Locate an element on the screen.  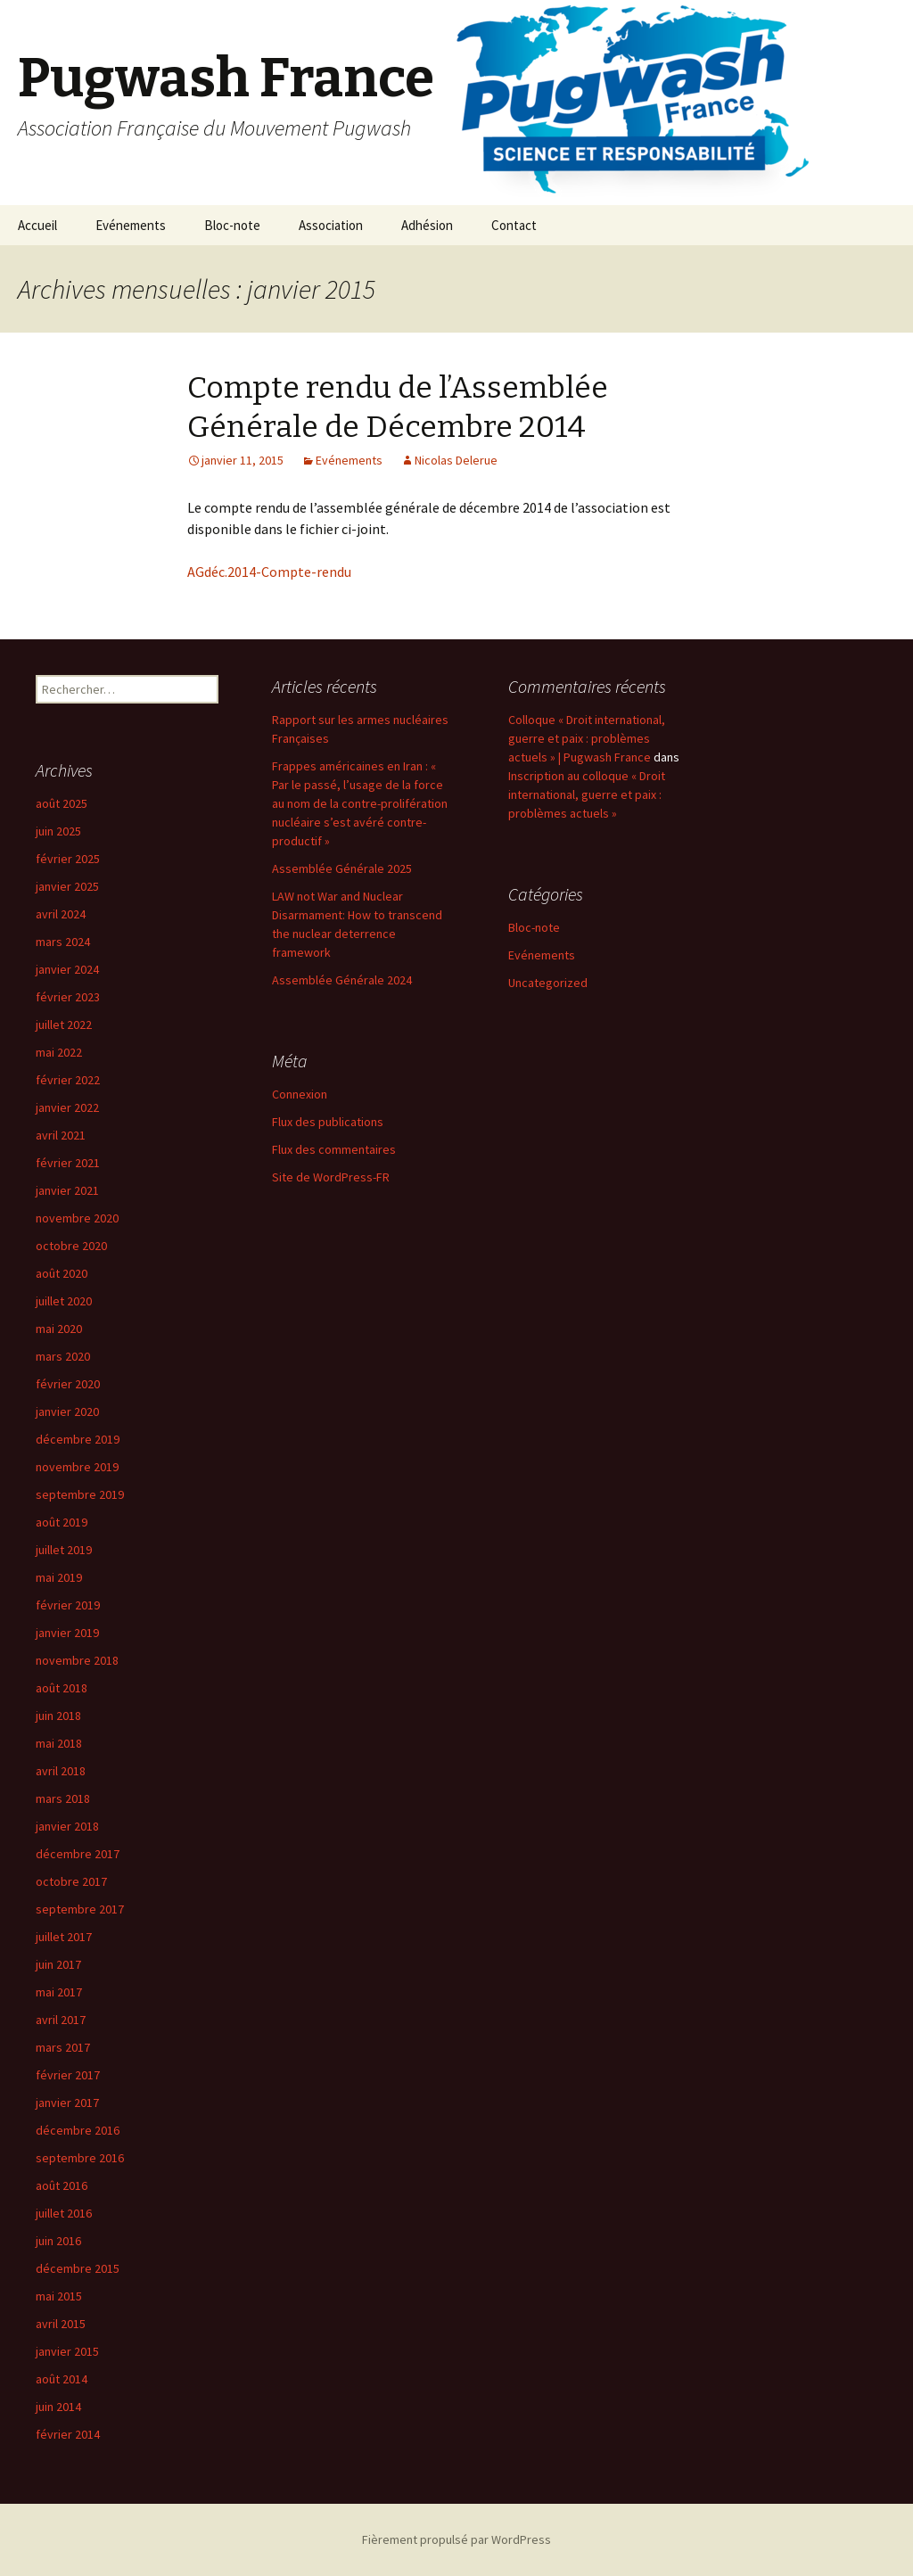
juillet 2020 is located at coordinates (64, 1301).